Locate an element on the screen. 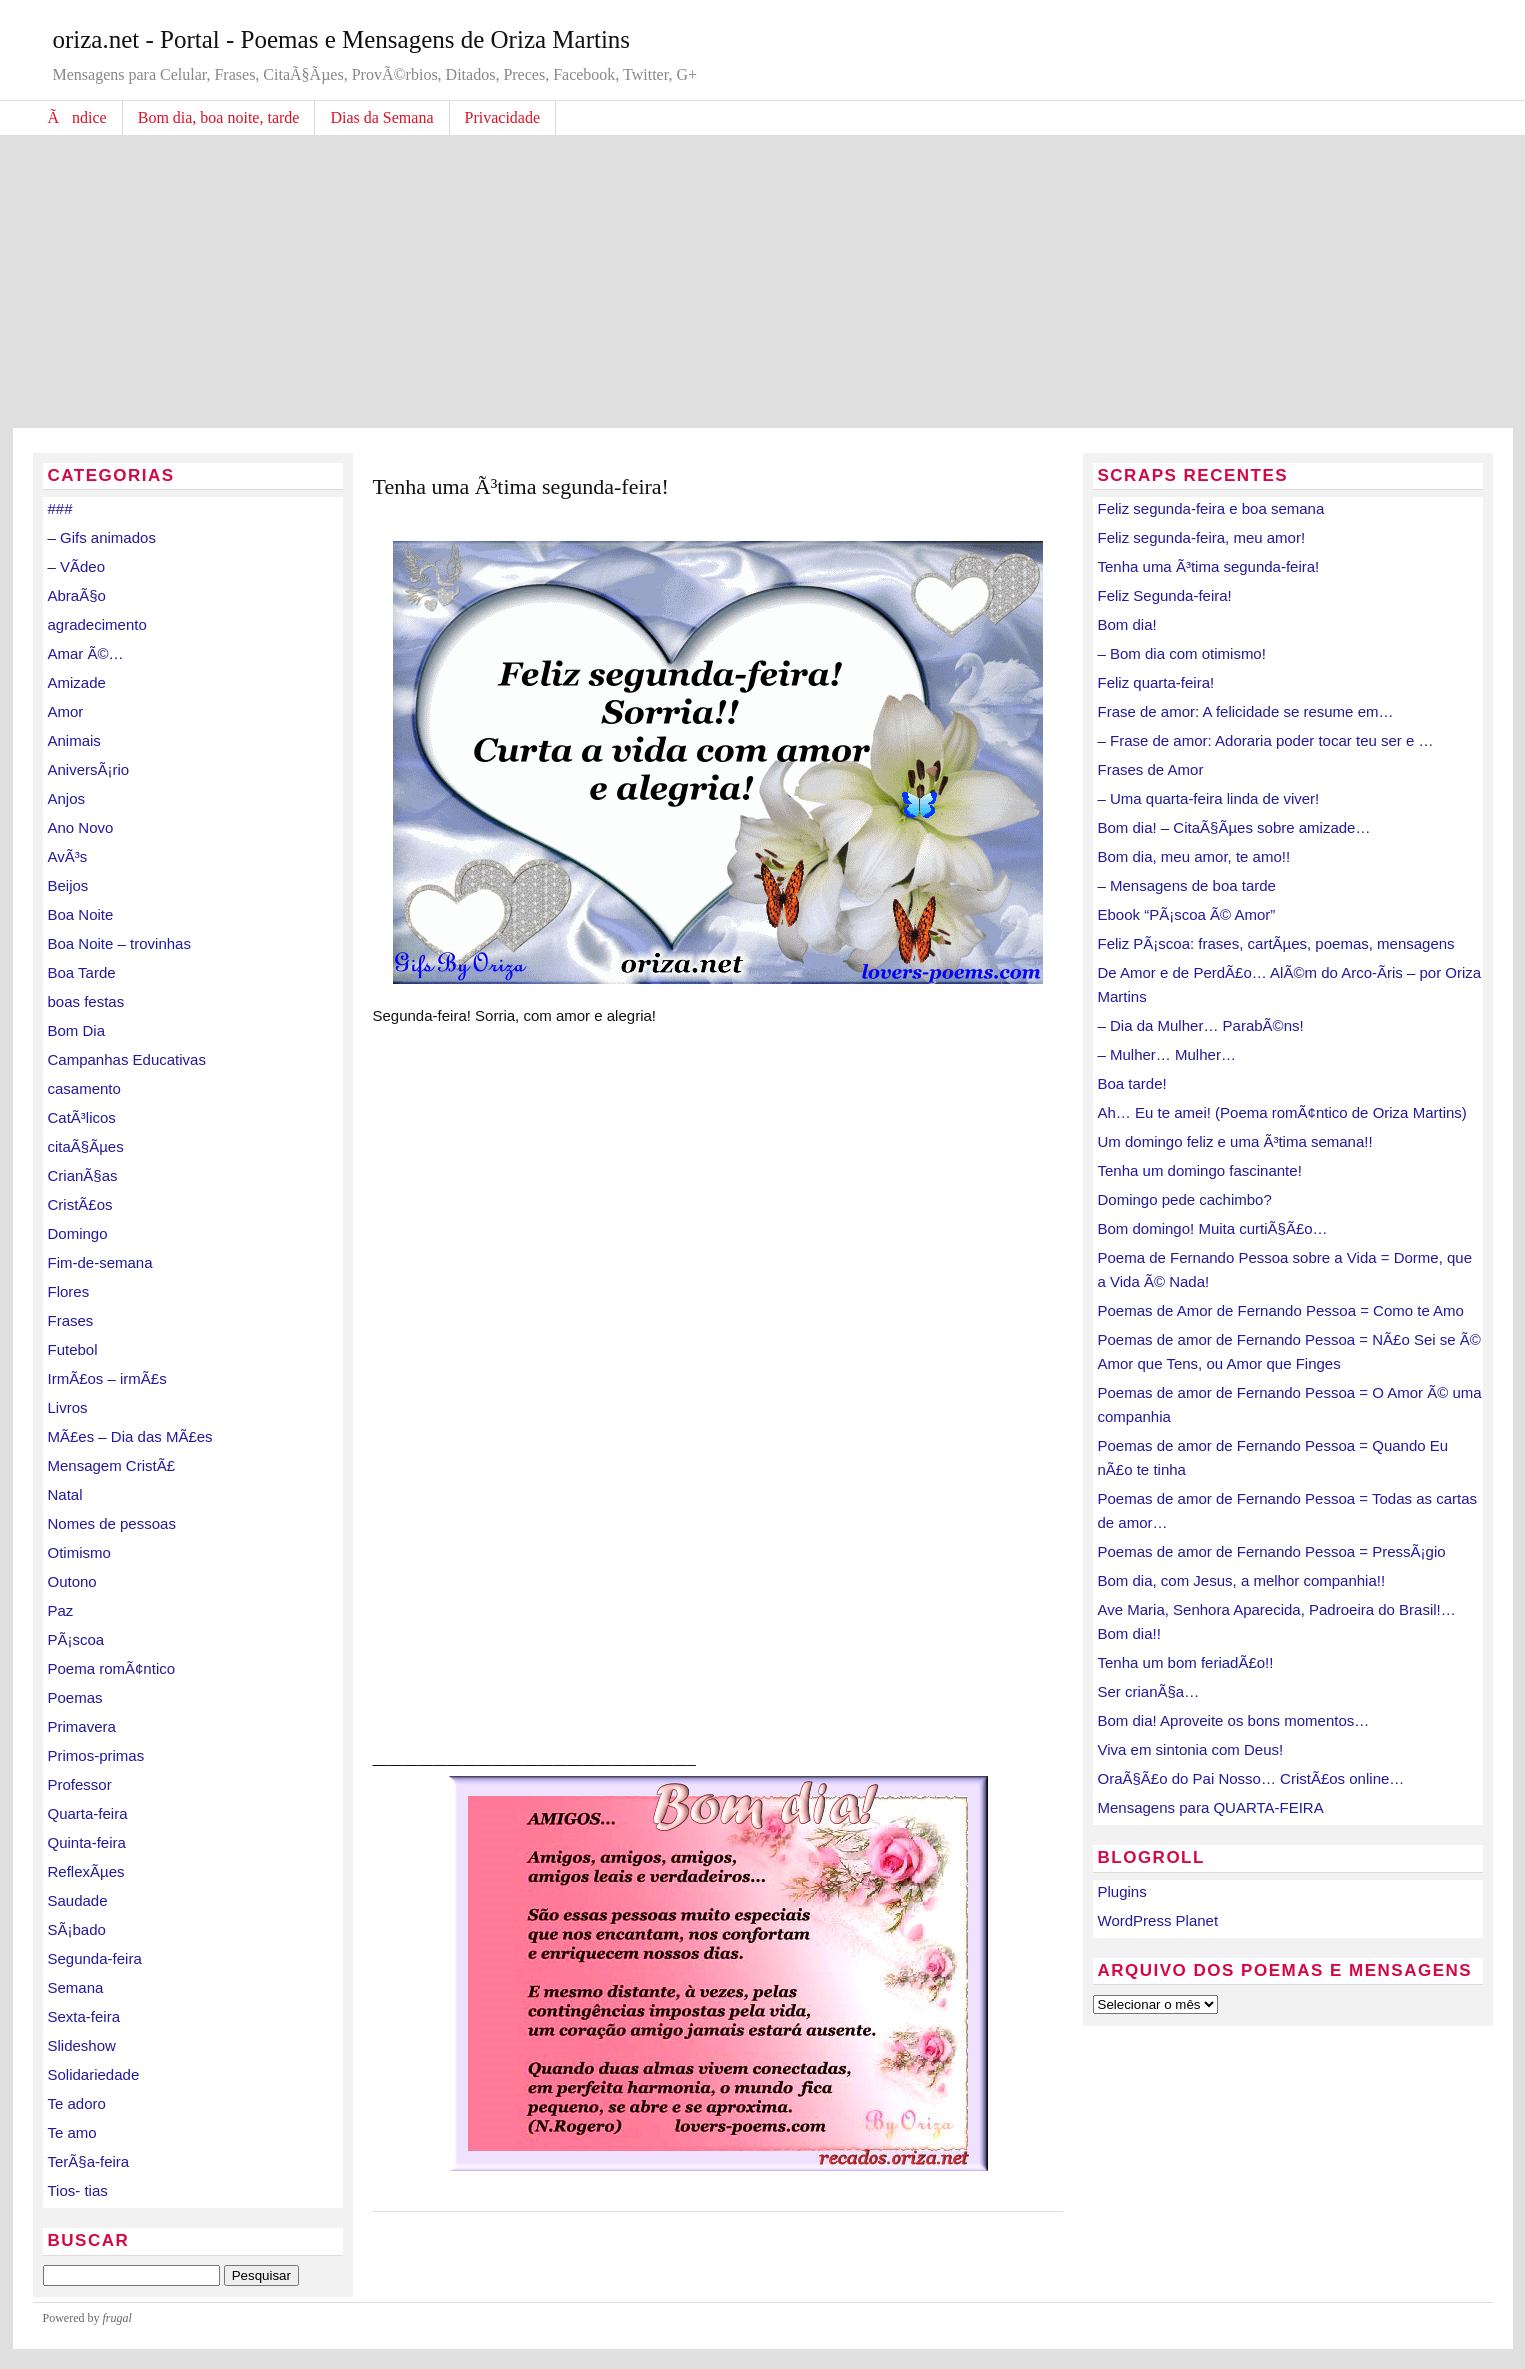 This screenshot has height=2369, width=1525. Mensagens para QUARTA-FEIRA is located at coordinates (1211, 1807).